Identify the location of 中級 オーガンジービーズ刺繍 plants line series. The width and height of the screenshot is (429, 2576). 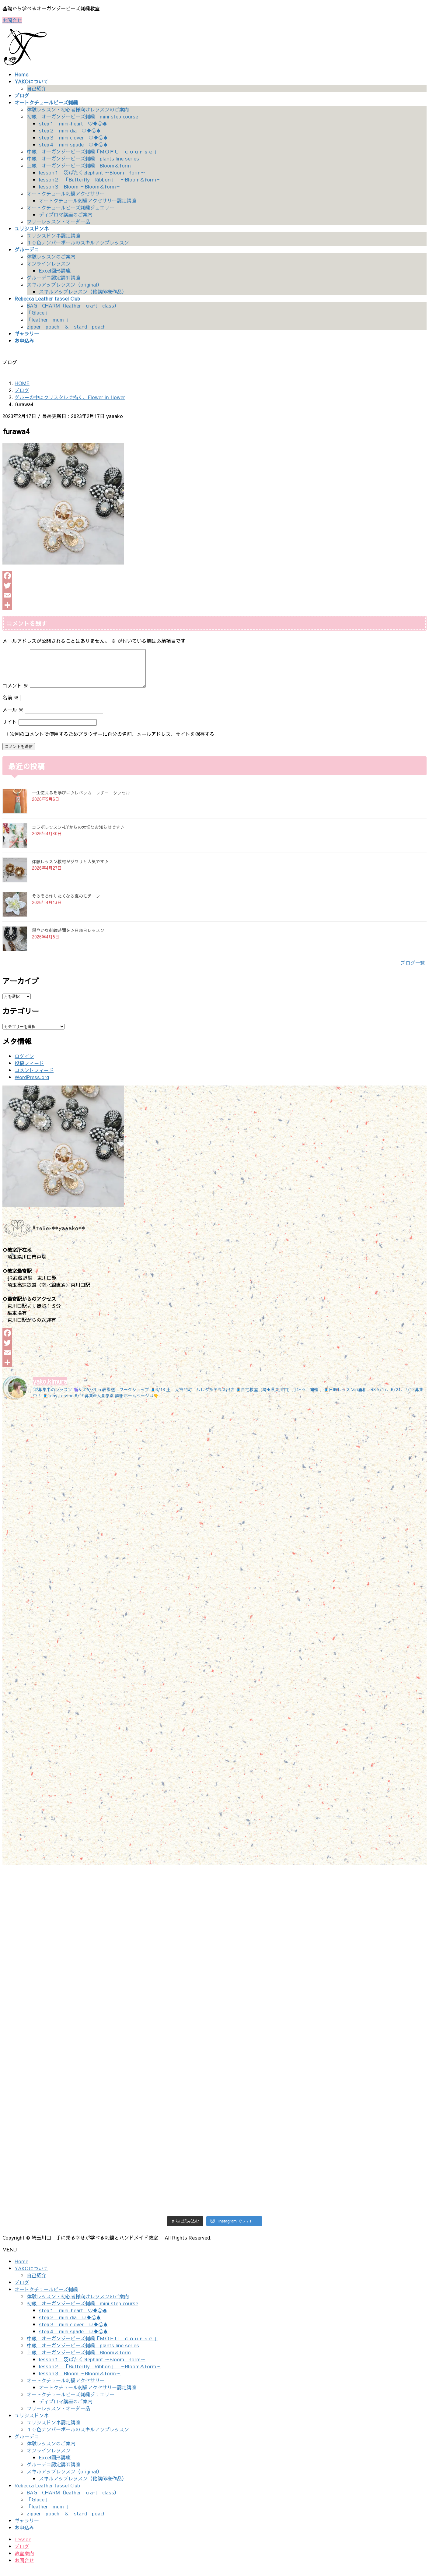
(83, 158).